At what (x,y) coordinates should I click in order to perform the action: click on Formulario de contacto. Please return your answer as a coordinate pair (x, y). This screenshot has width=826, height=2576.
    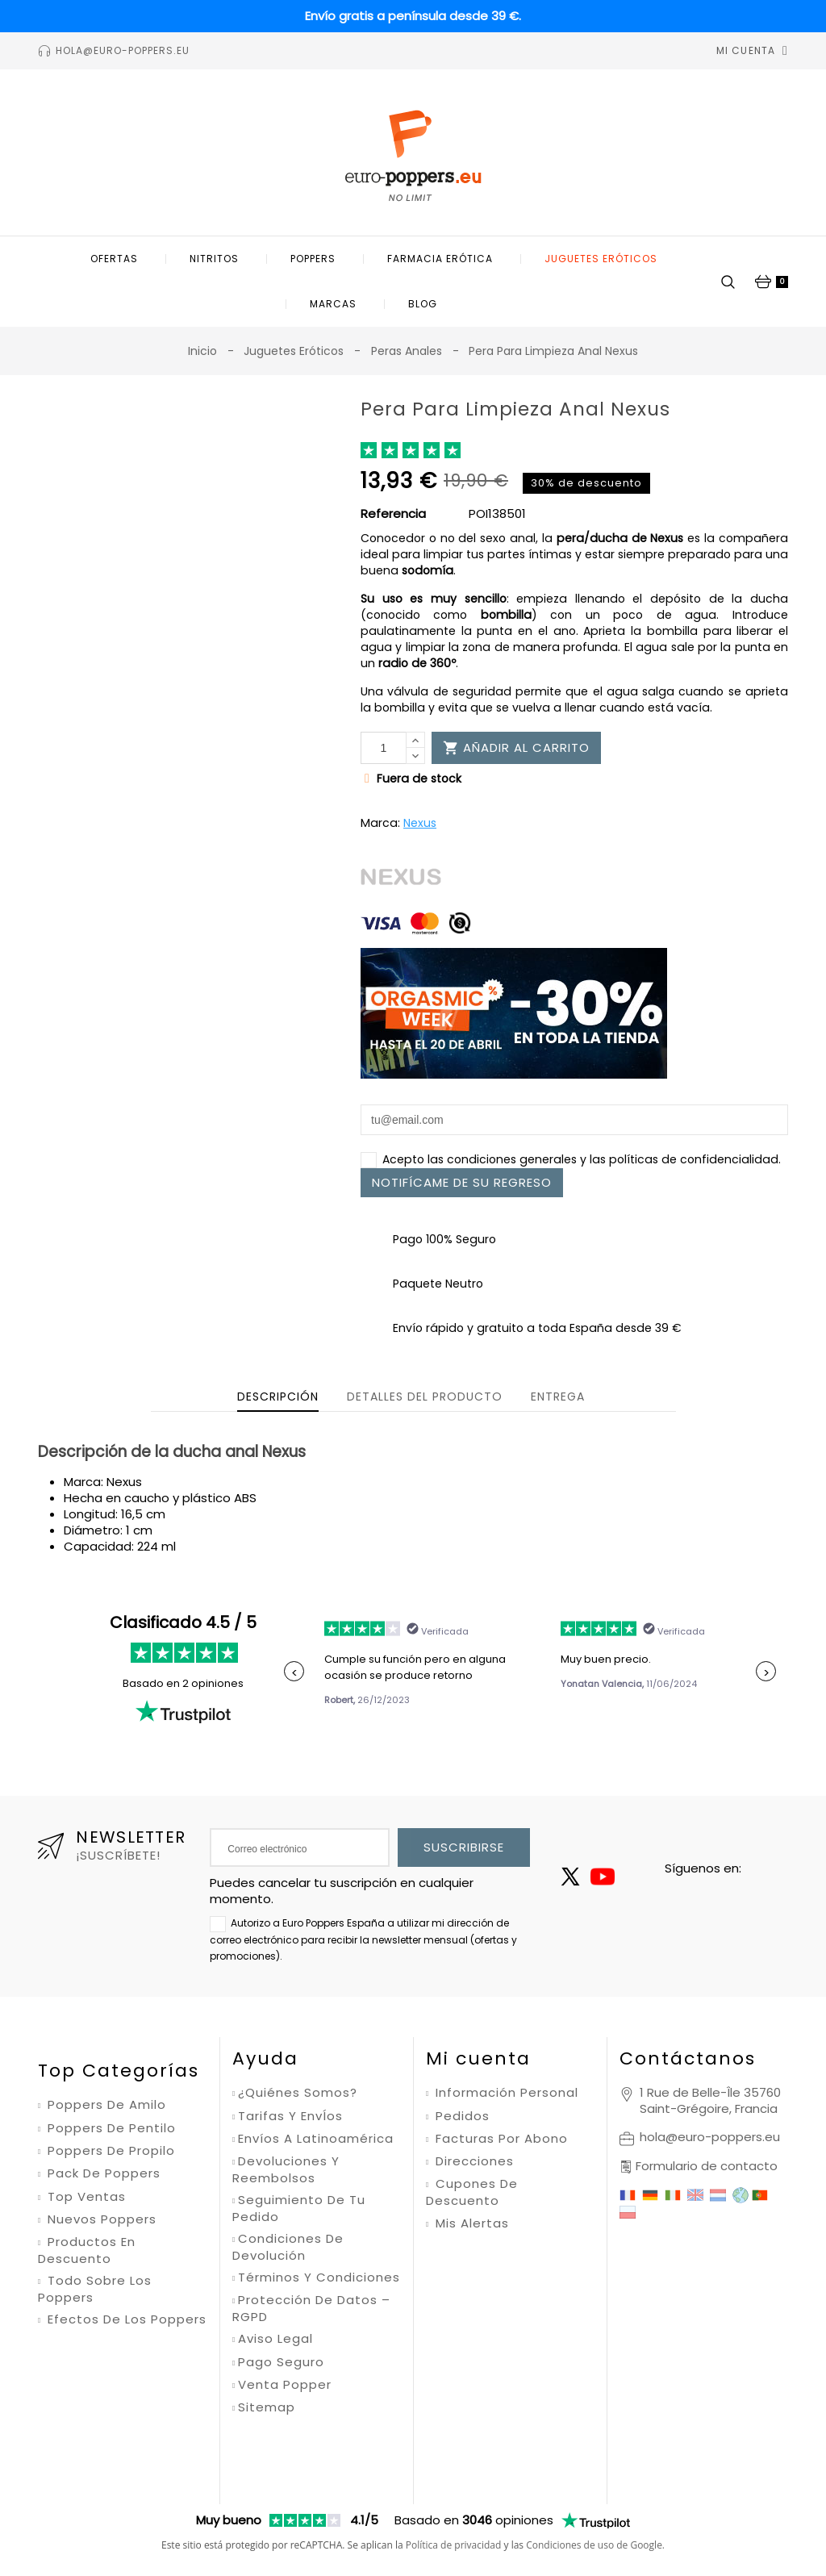
    Looking at the image, I should click on (707, 2165).